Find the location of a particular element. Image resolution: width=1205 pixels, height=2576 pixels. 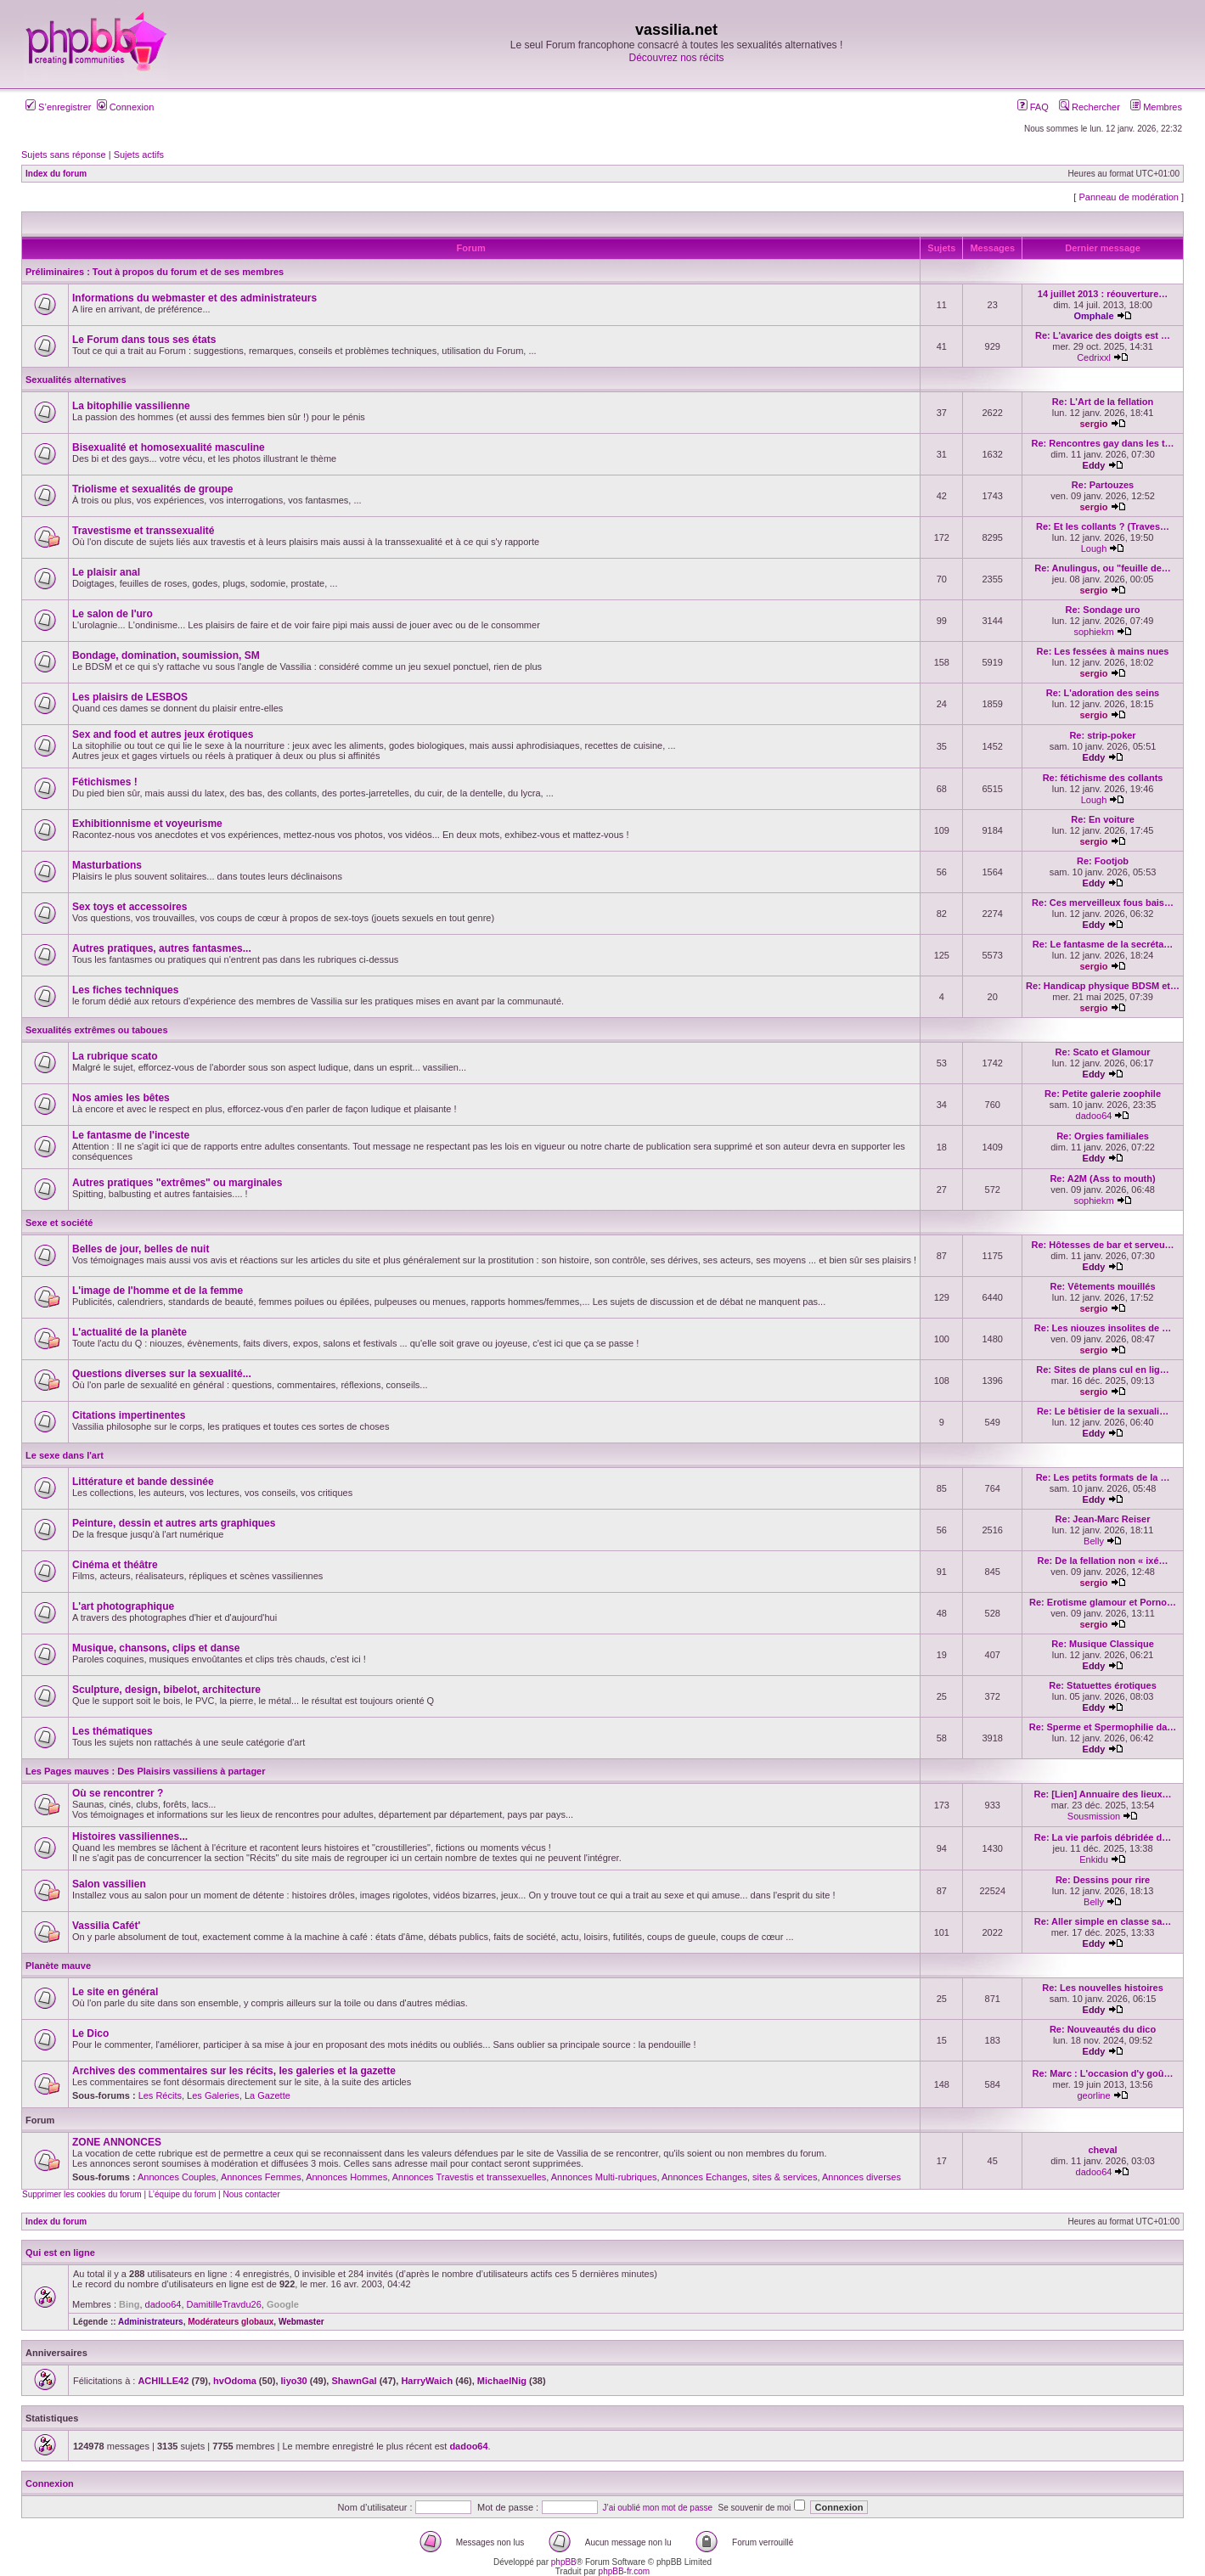

Informations du webmaster et des administrateurs is located at coordinates (194, 298).